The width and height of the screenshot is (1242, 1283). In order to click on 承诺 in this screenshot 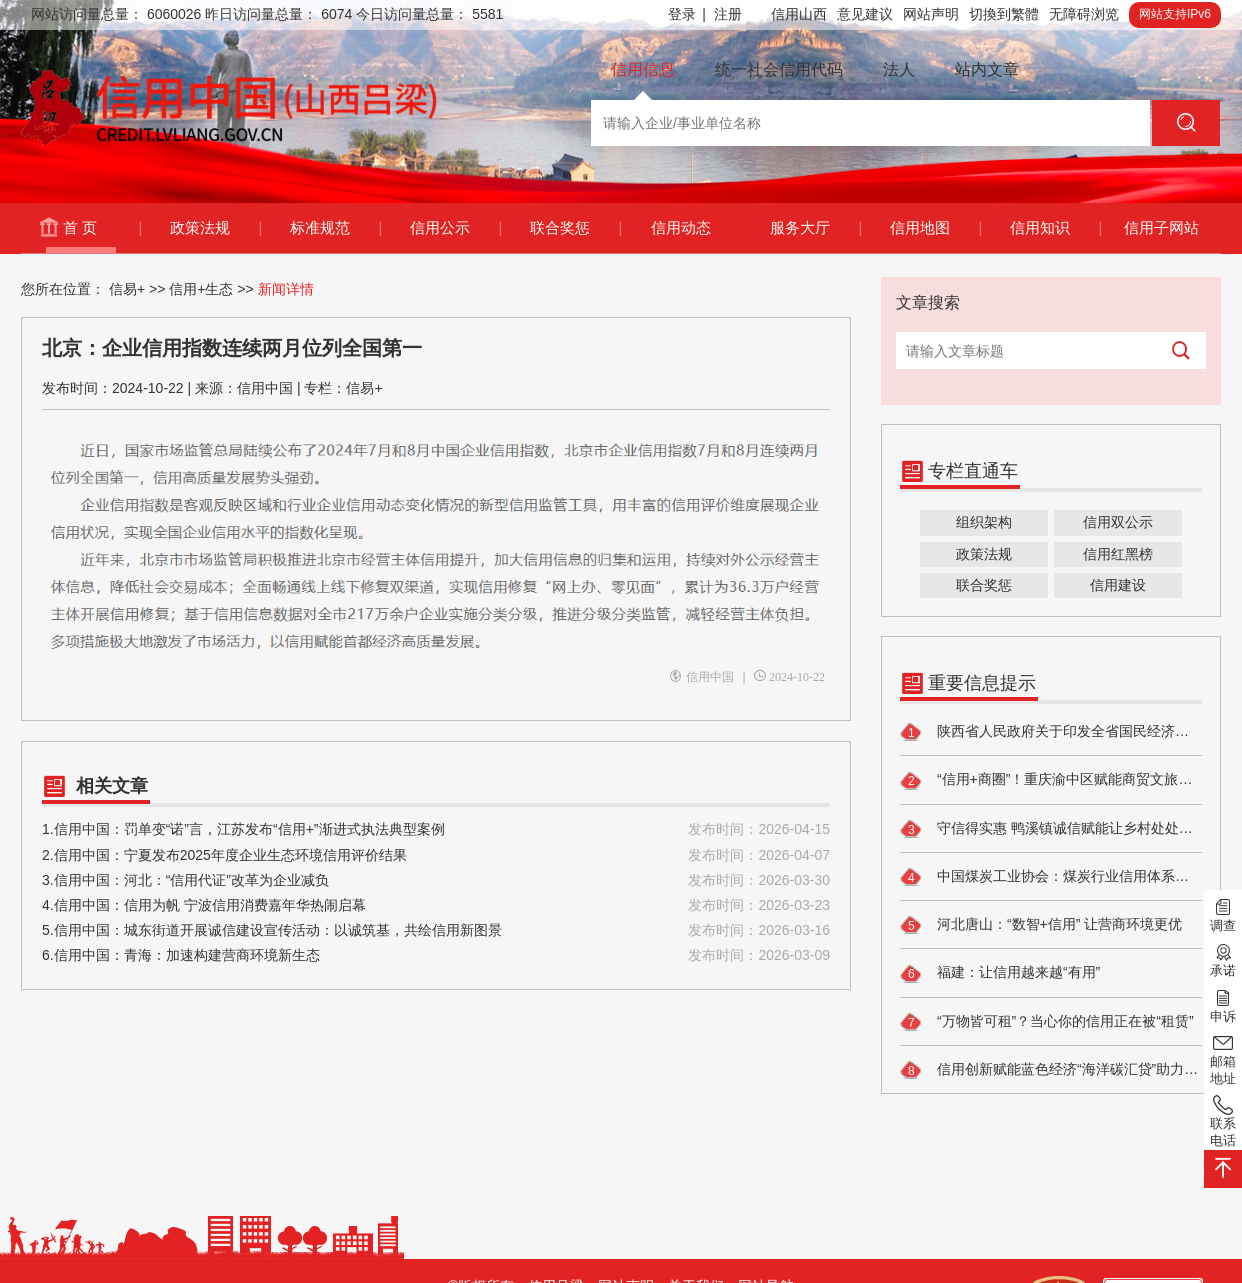, I will do `click(1223, 959)`.